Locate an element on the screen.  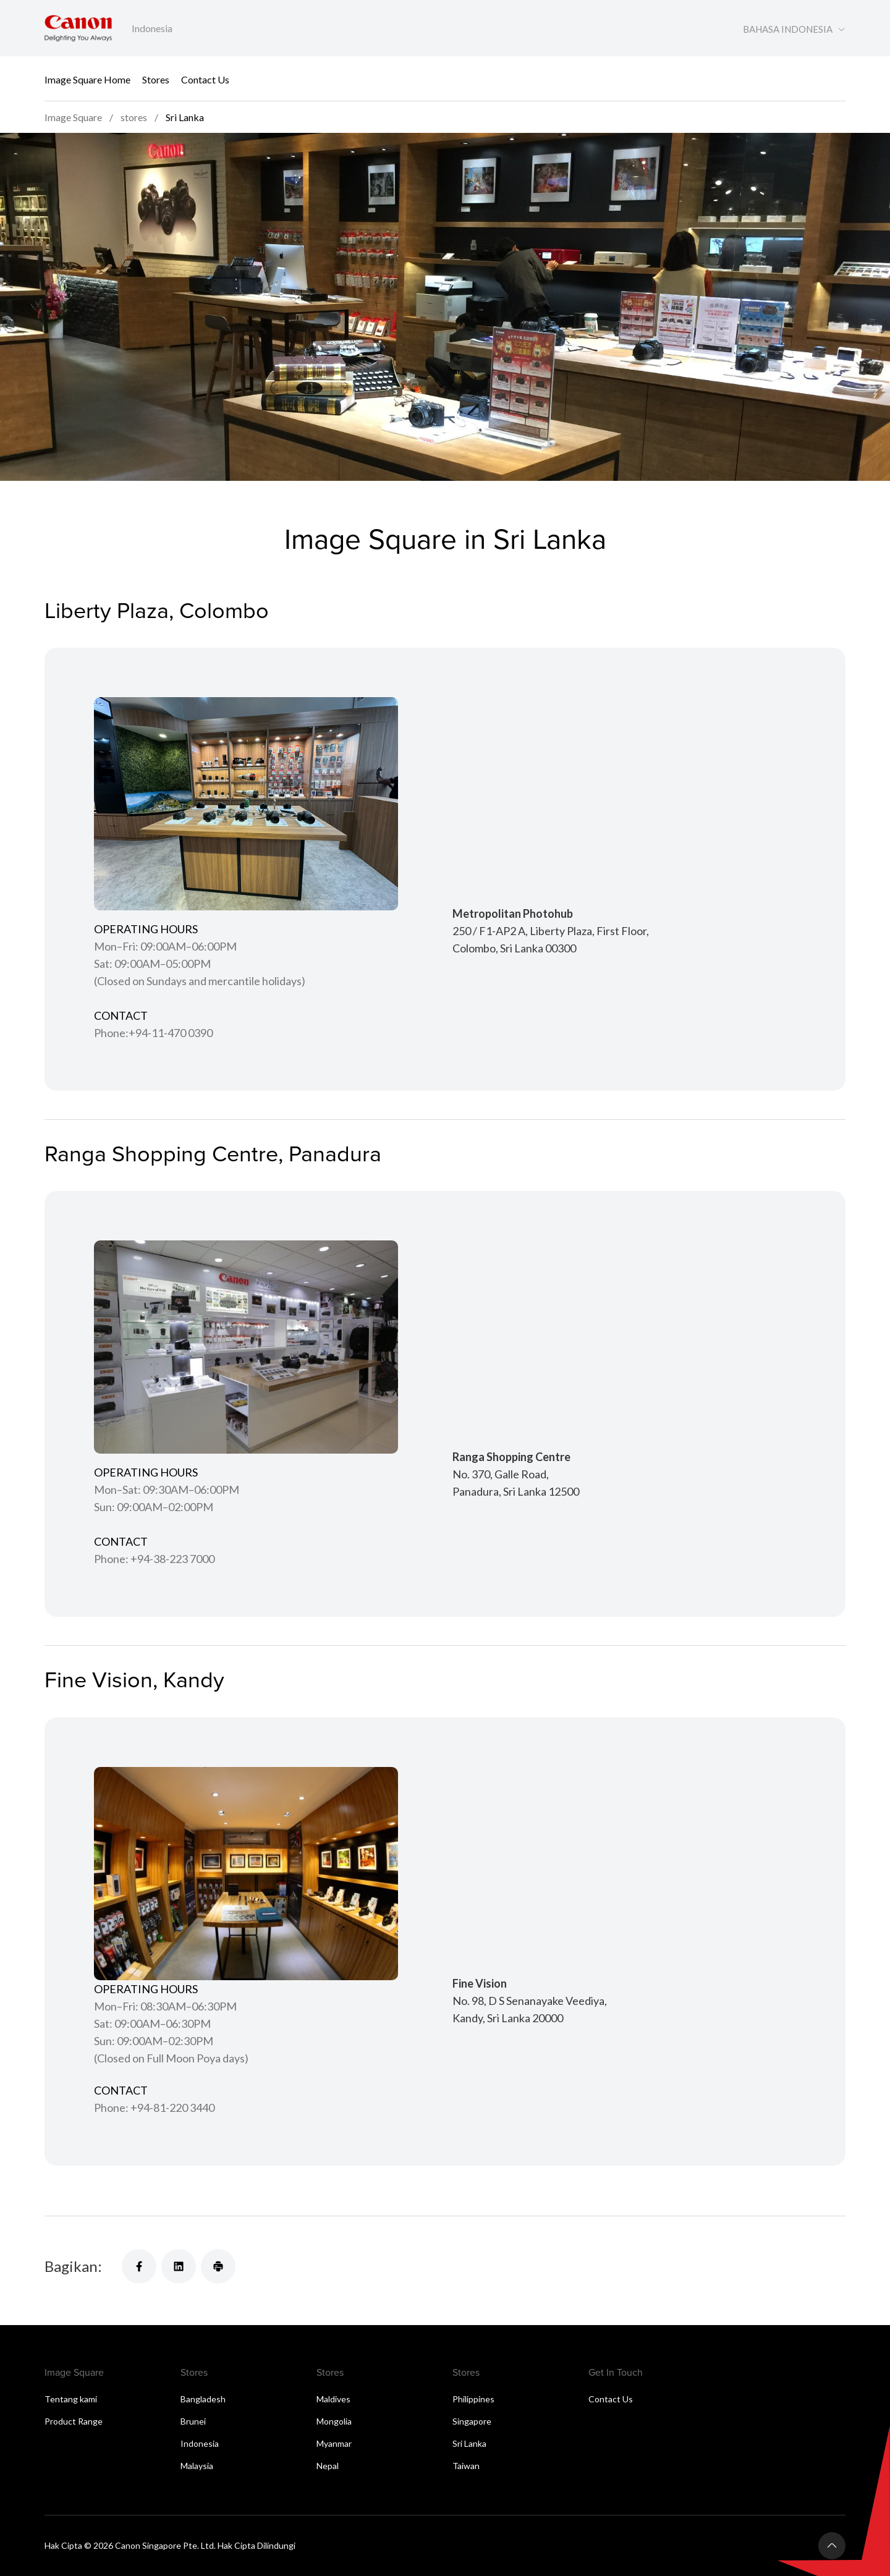
Product Range is located at coordinates (73, 2421).